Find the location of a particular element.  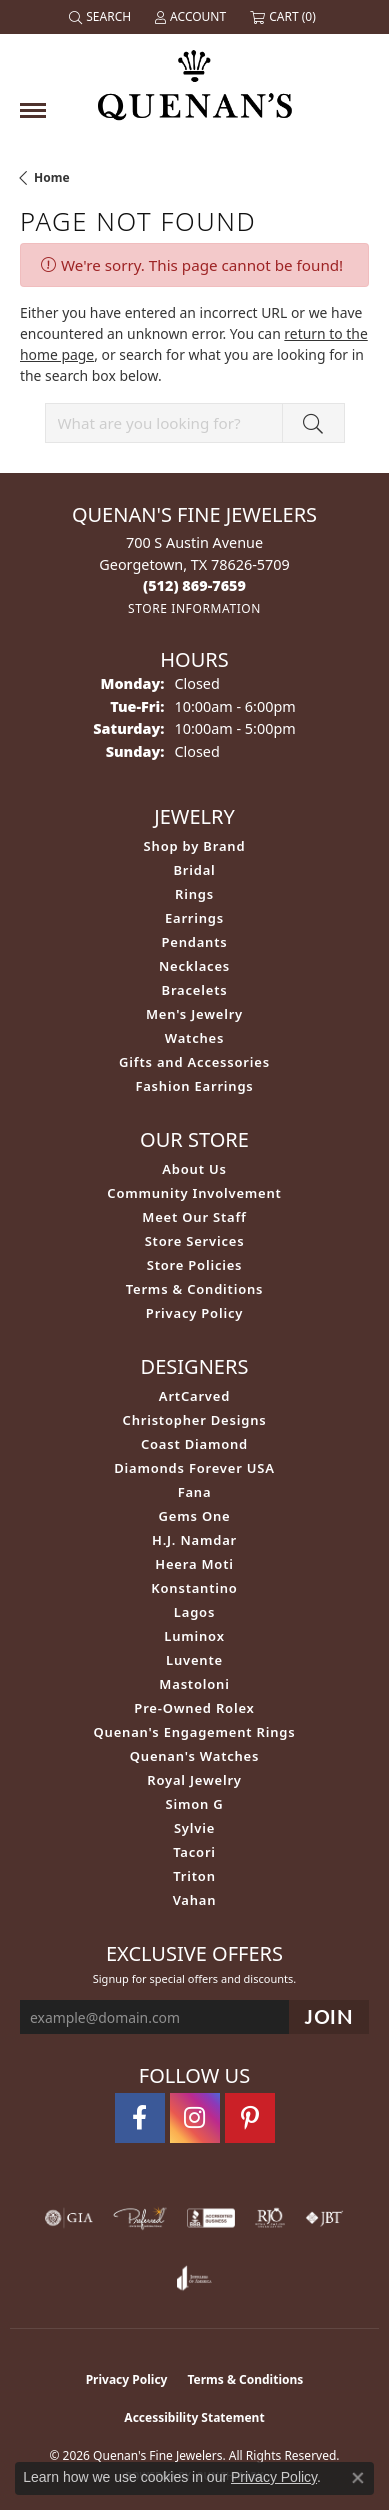

Men's Jewelry [menuitem] is located at coordinates (194, 1014).